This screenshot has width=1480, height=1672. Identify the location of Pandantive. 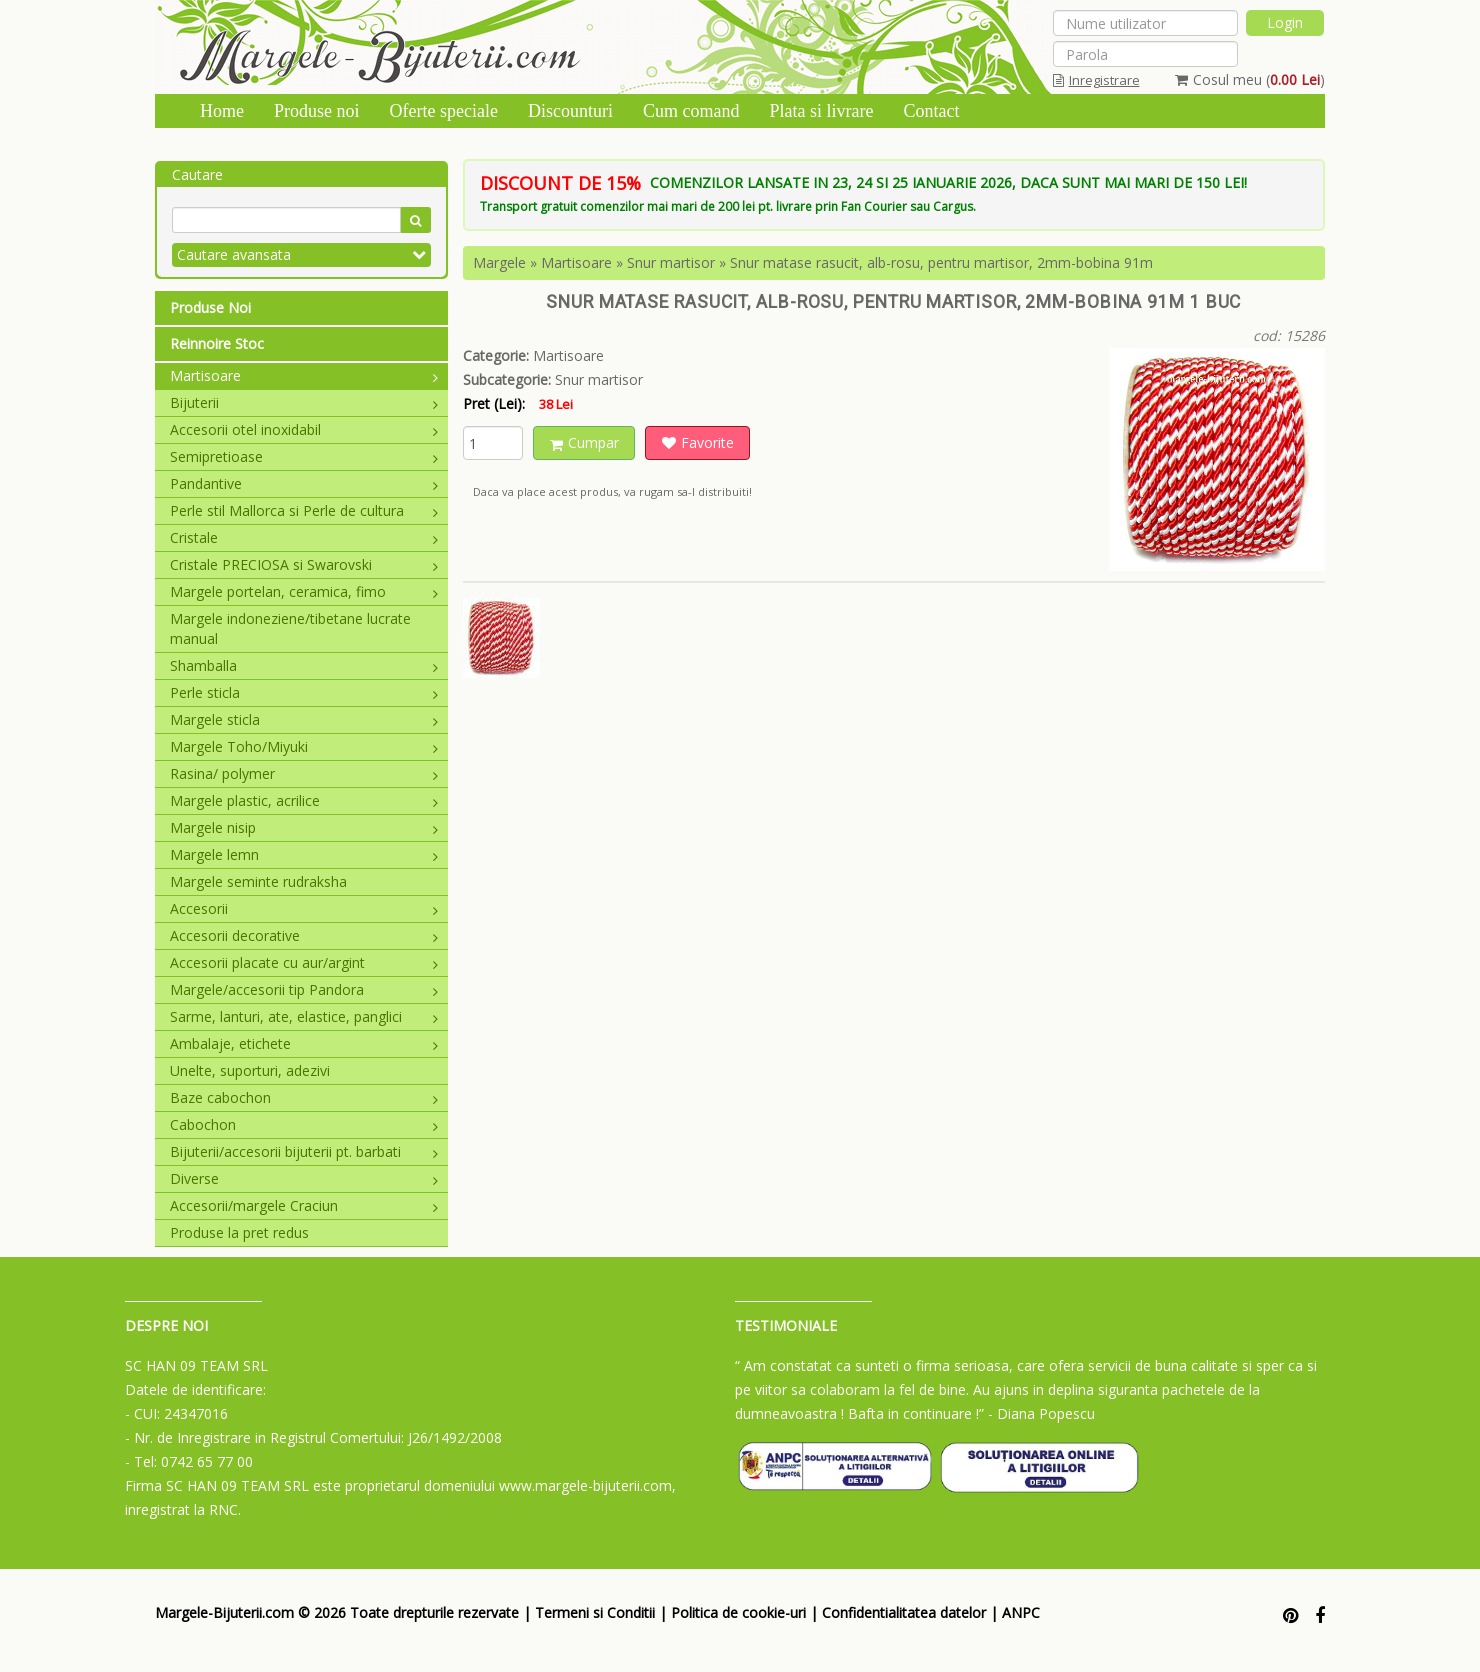
(304, 483).